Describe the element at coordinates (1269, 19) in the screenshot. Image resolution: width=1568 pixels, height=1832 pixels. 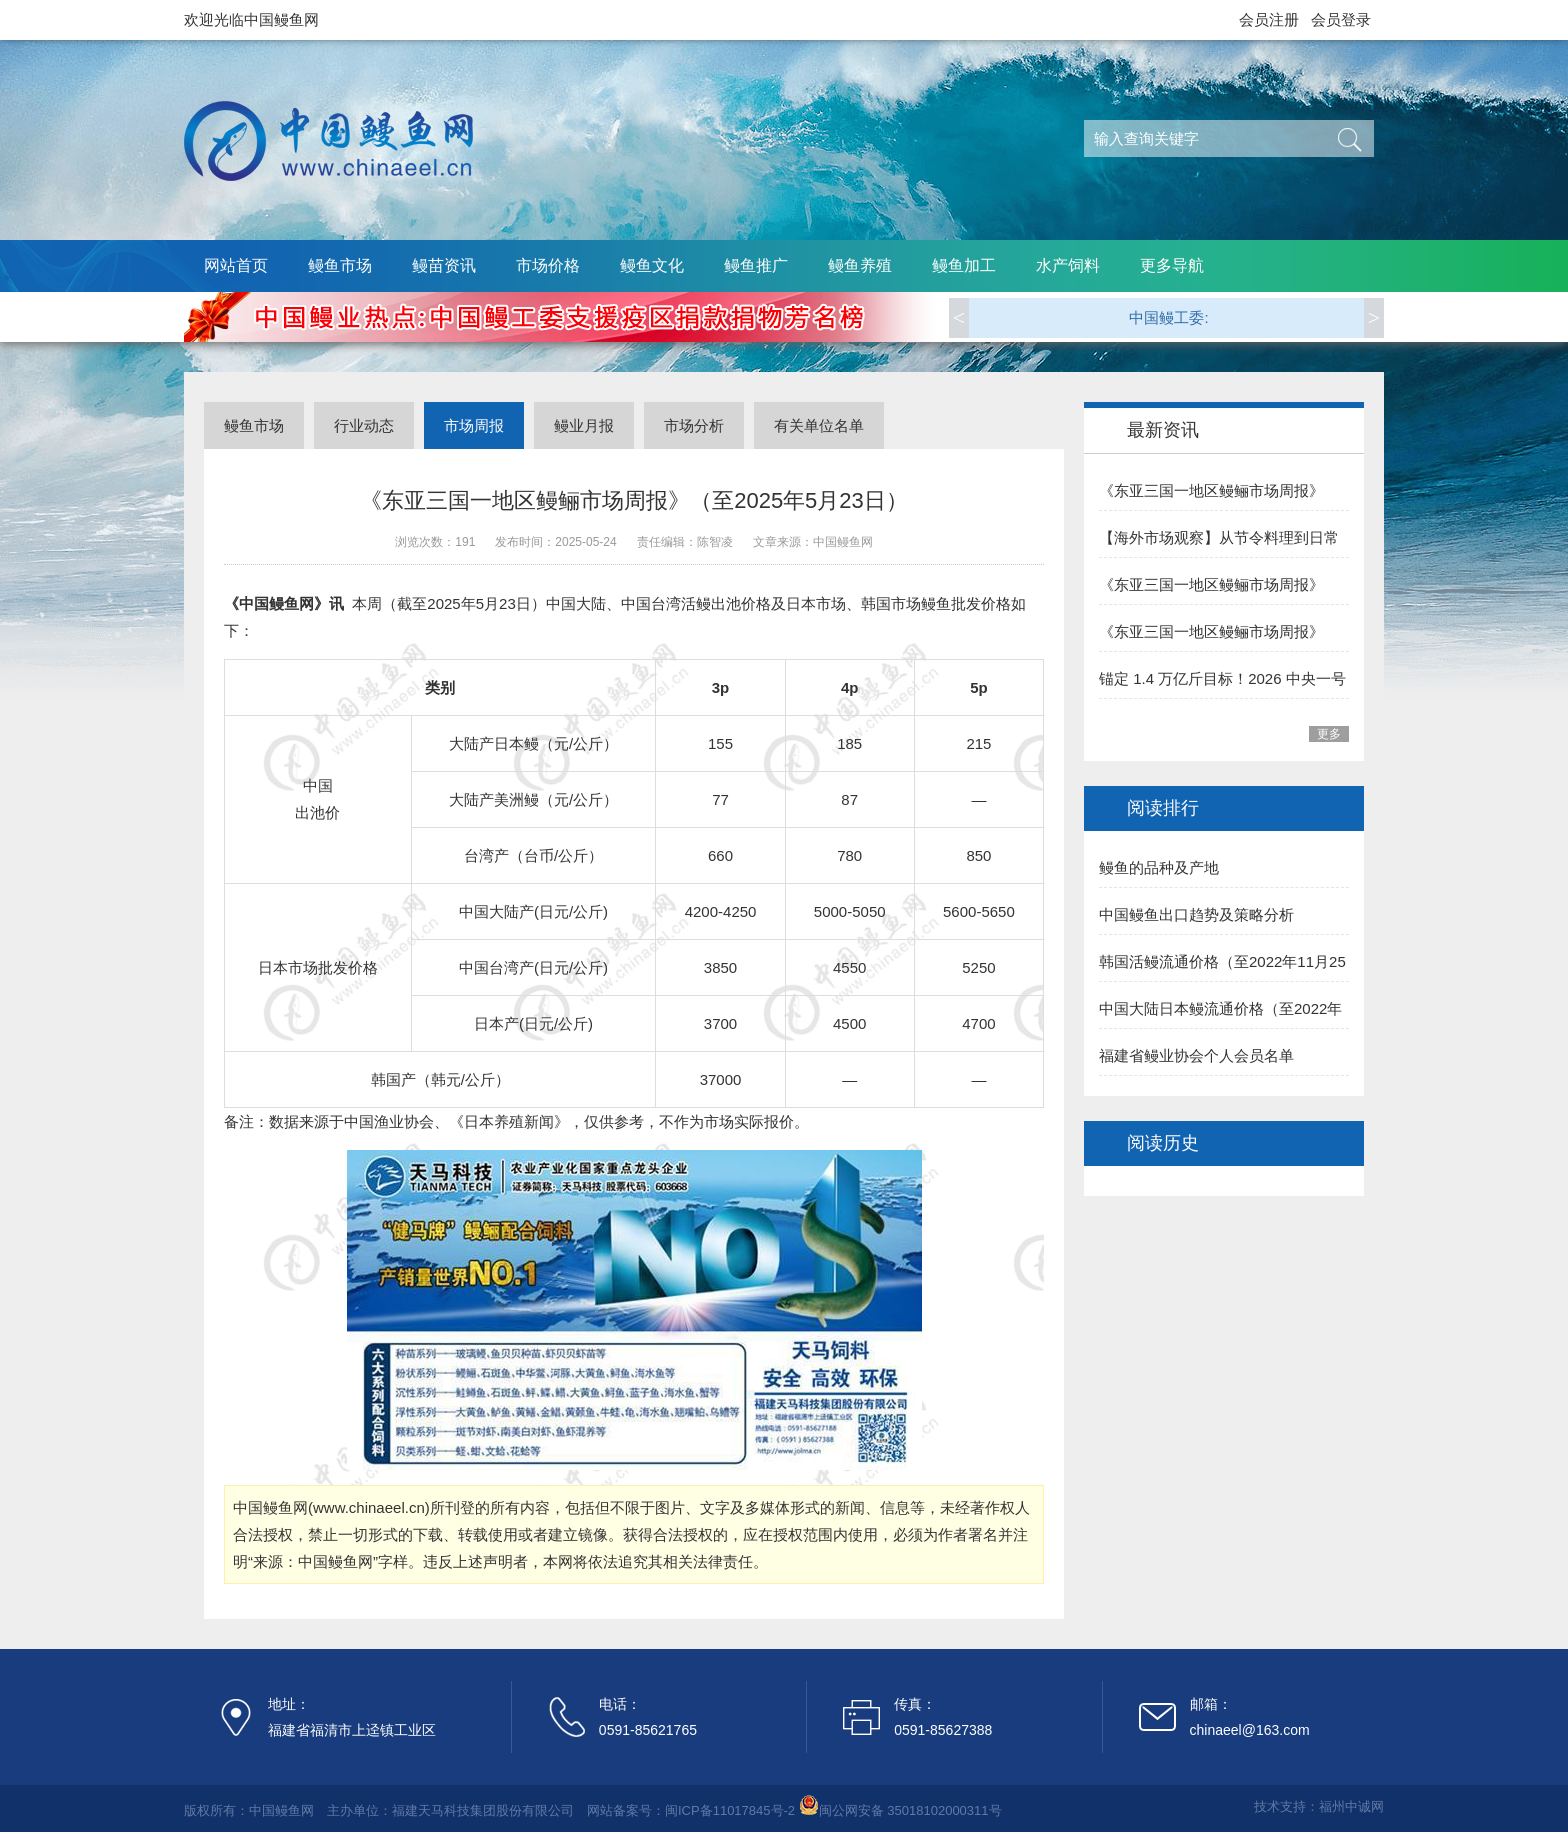
I see `会员注册` at that location.